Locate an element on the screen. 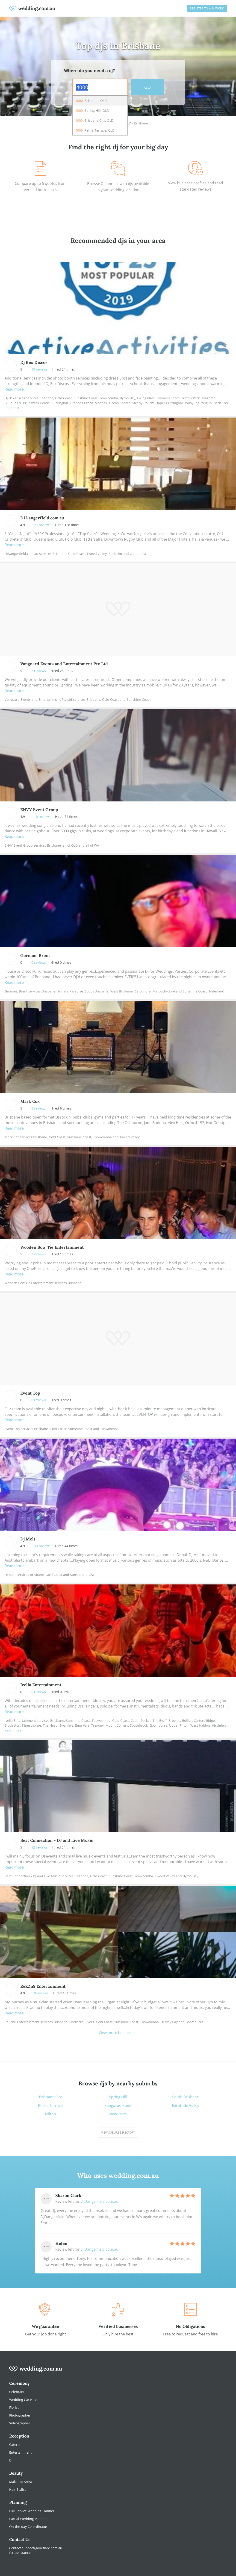 This screenshot has height=2576, width=236. Read more is located at coordinates (14, 389).